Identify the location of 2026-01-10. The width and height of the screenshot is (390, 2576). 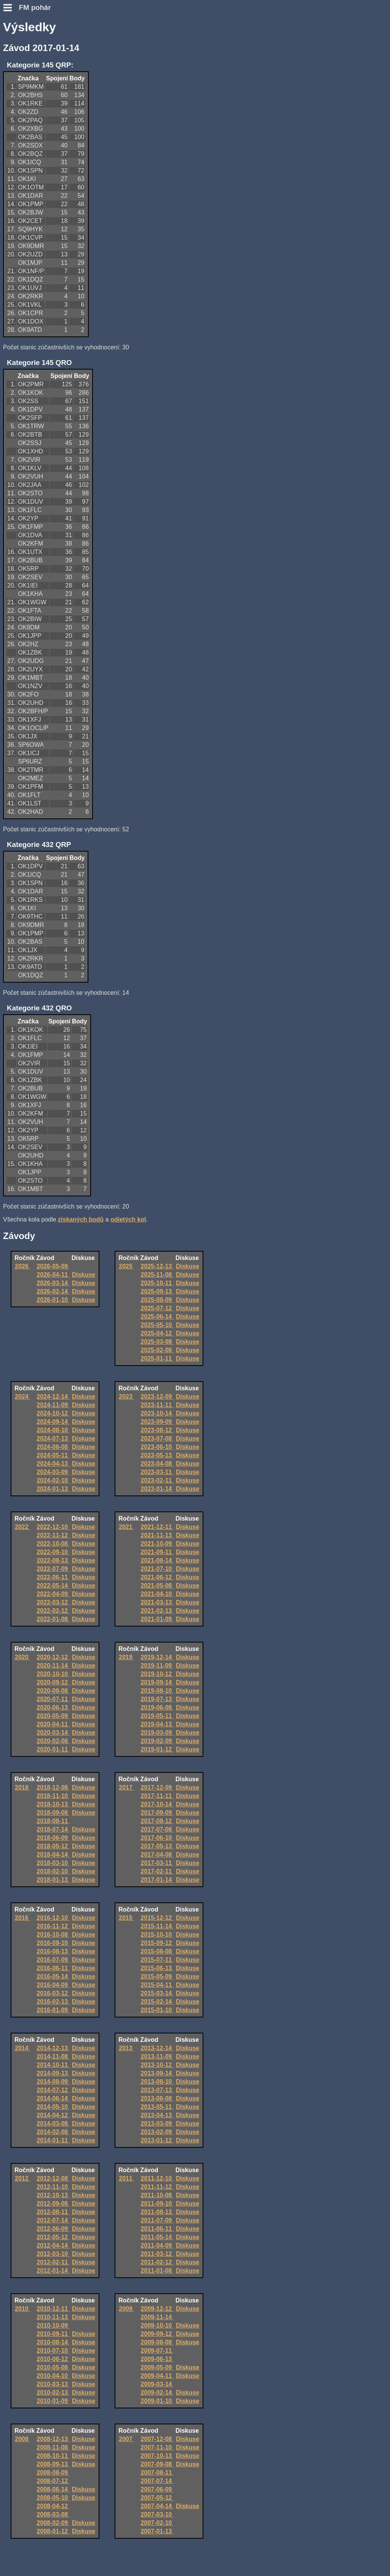
(53, 1300).